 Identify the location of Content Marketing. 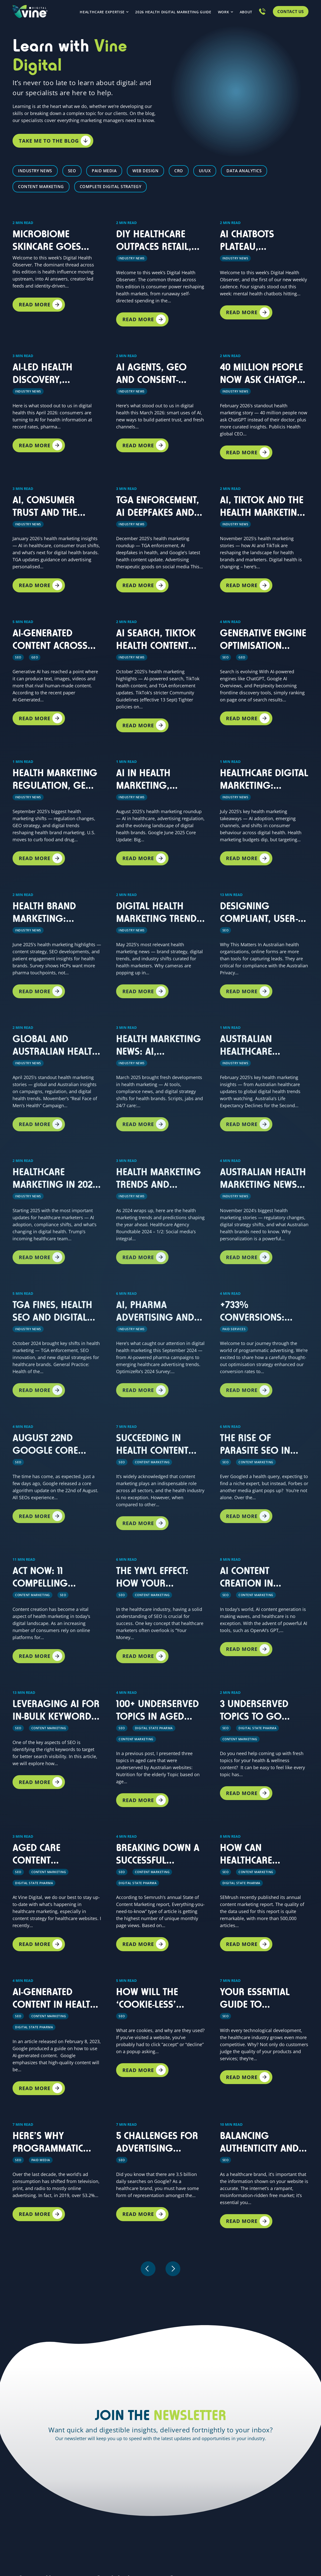
(41, 187).